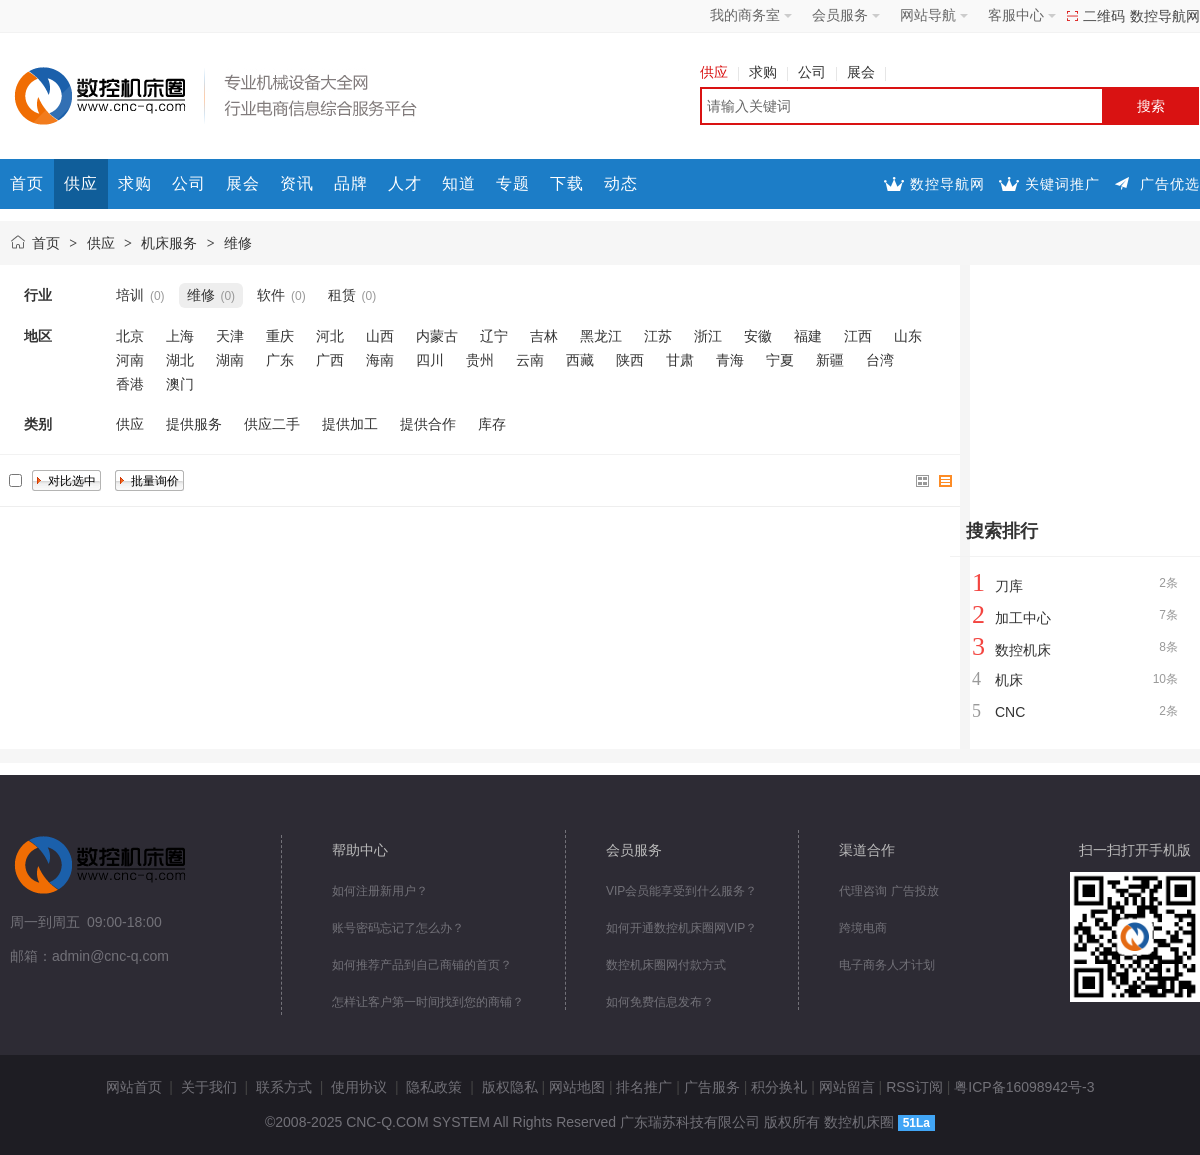 This screenshot has height=1155, width=1200. Describe the element at coordinates (530, 360) in the screenshot. I see `云南` at that location.